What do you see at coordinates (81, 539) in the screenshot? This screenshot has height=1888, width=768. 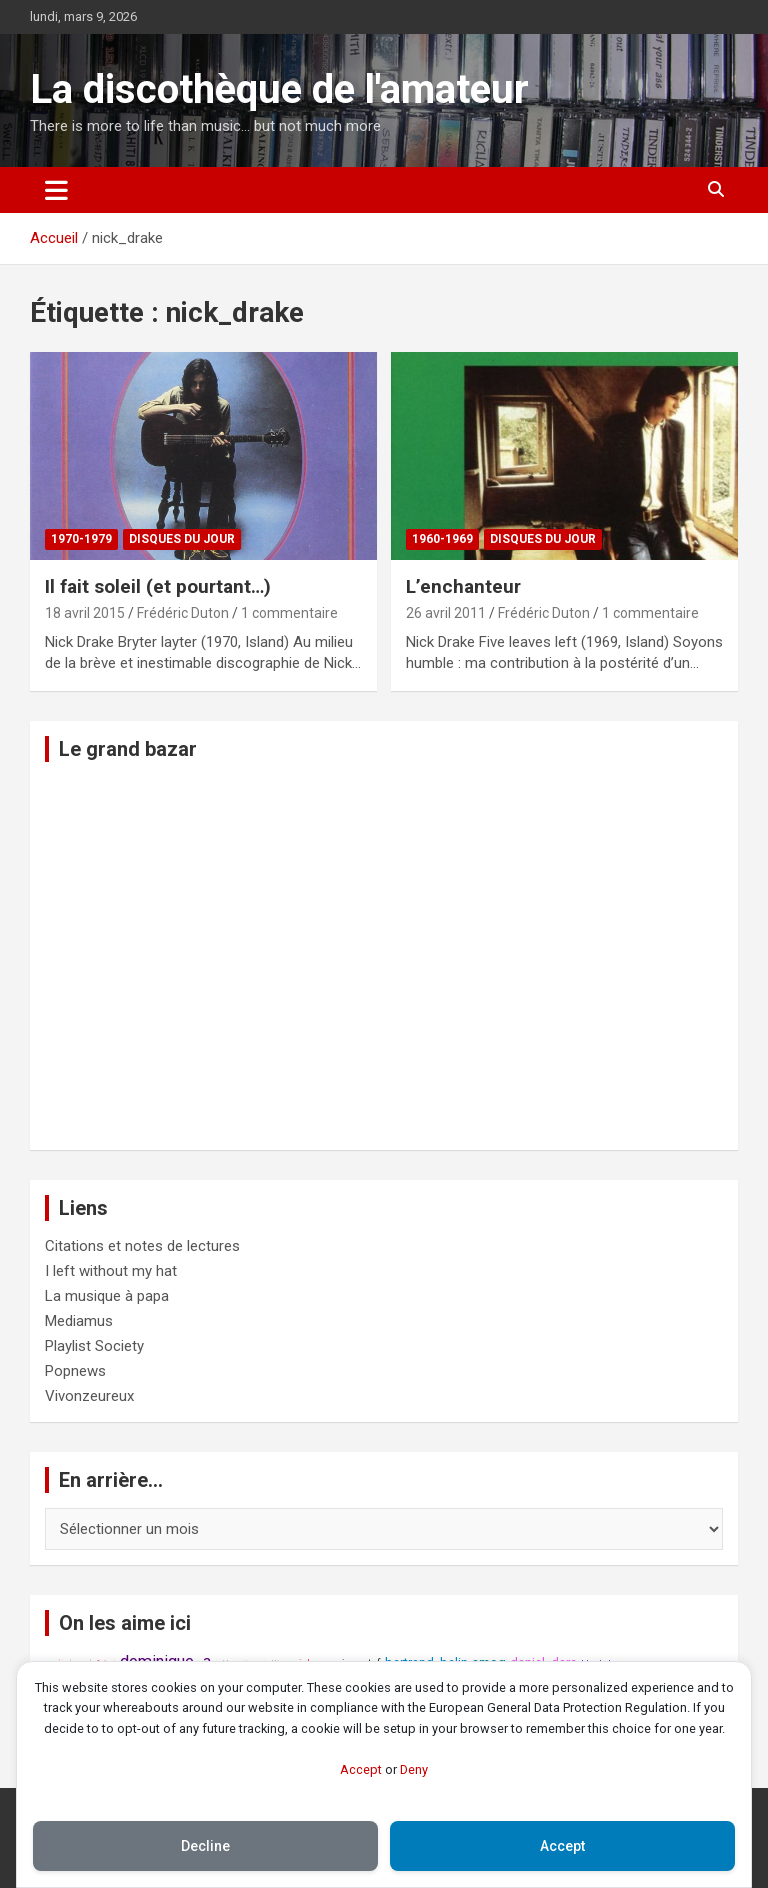 I see `1970-1979` at bounding box center [81, 539].